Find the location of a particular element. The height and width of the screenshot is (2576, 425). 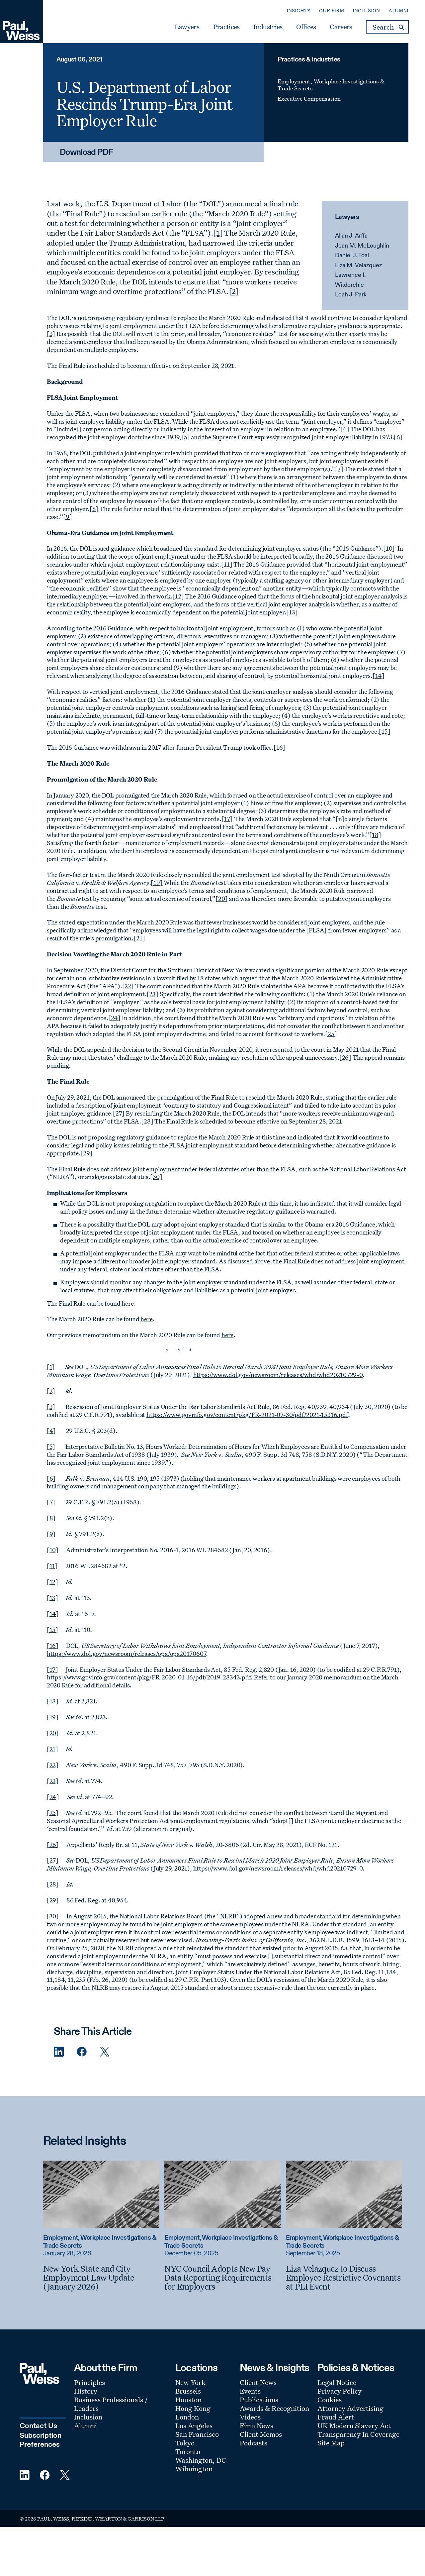

Los Angeles [Footer Menu: Los Angeles] is located at coordinates (193, 2425).